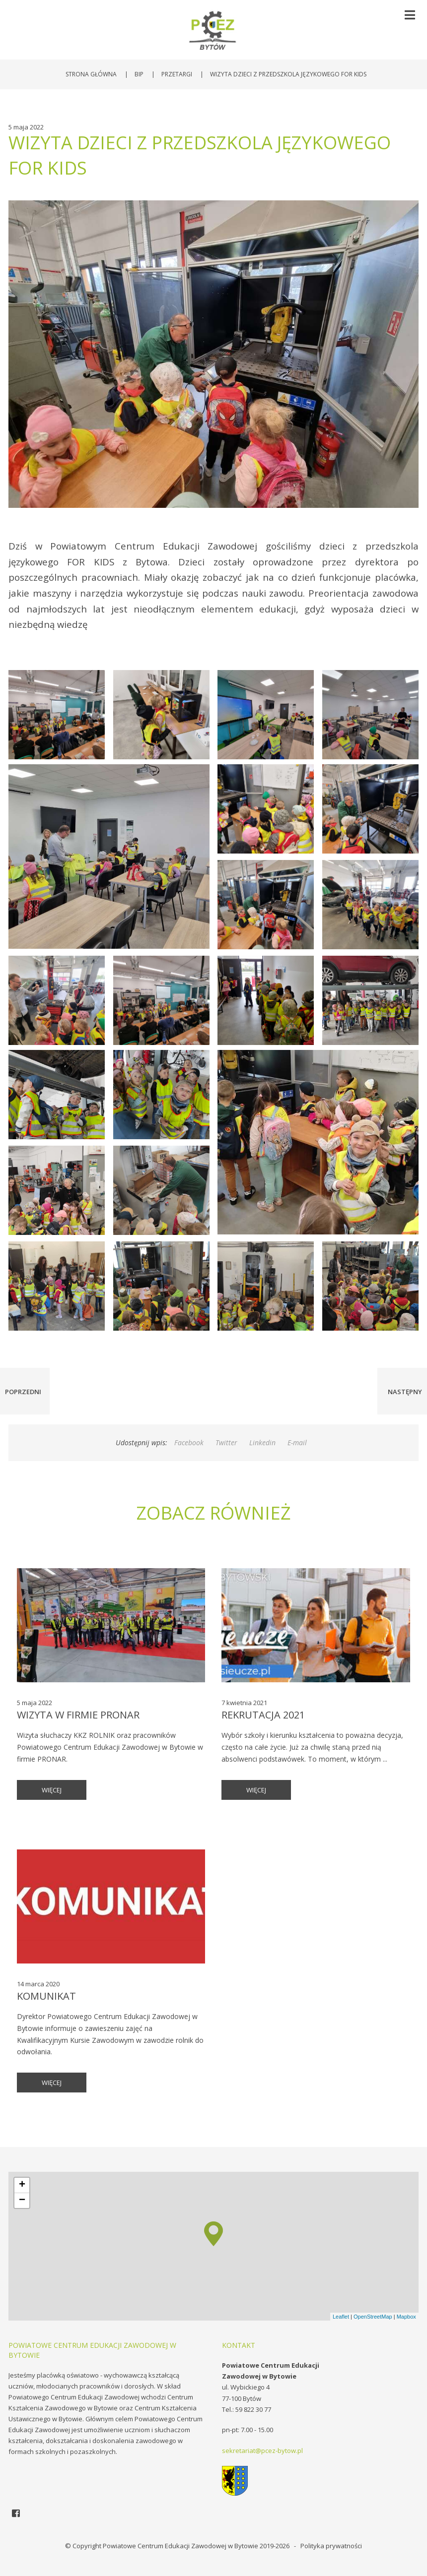 The height and width of the screenshot is (2576, 427). I want to click on sekretariat@pcez-bytow.pl, so click(262, 2450).